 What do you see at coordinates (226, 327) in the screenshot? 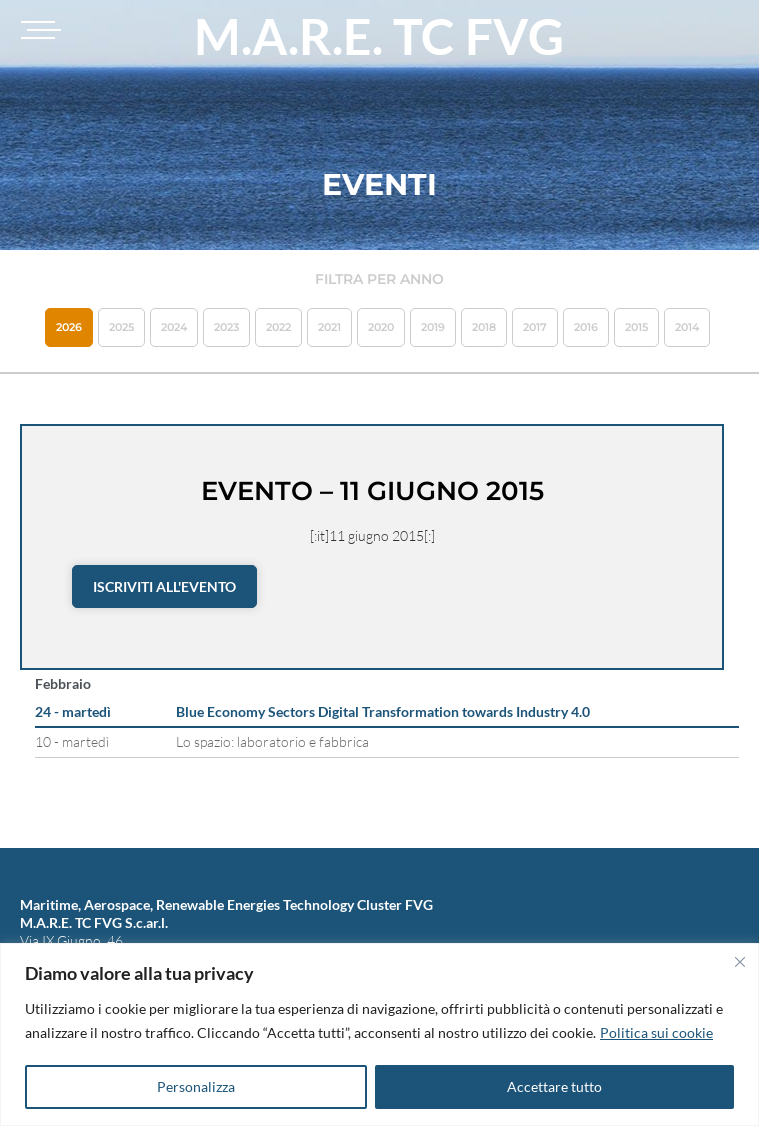
I see `2023 [button]` at bounding box center [226, 327].